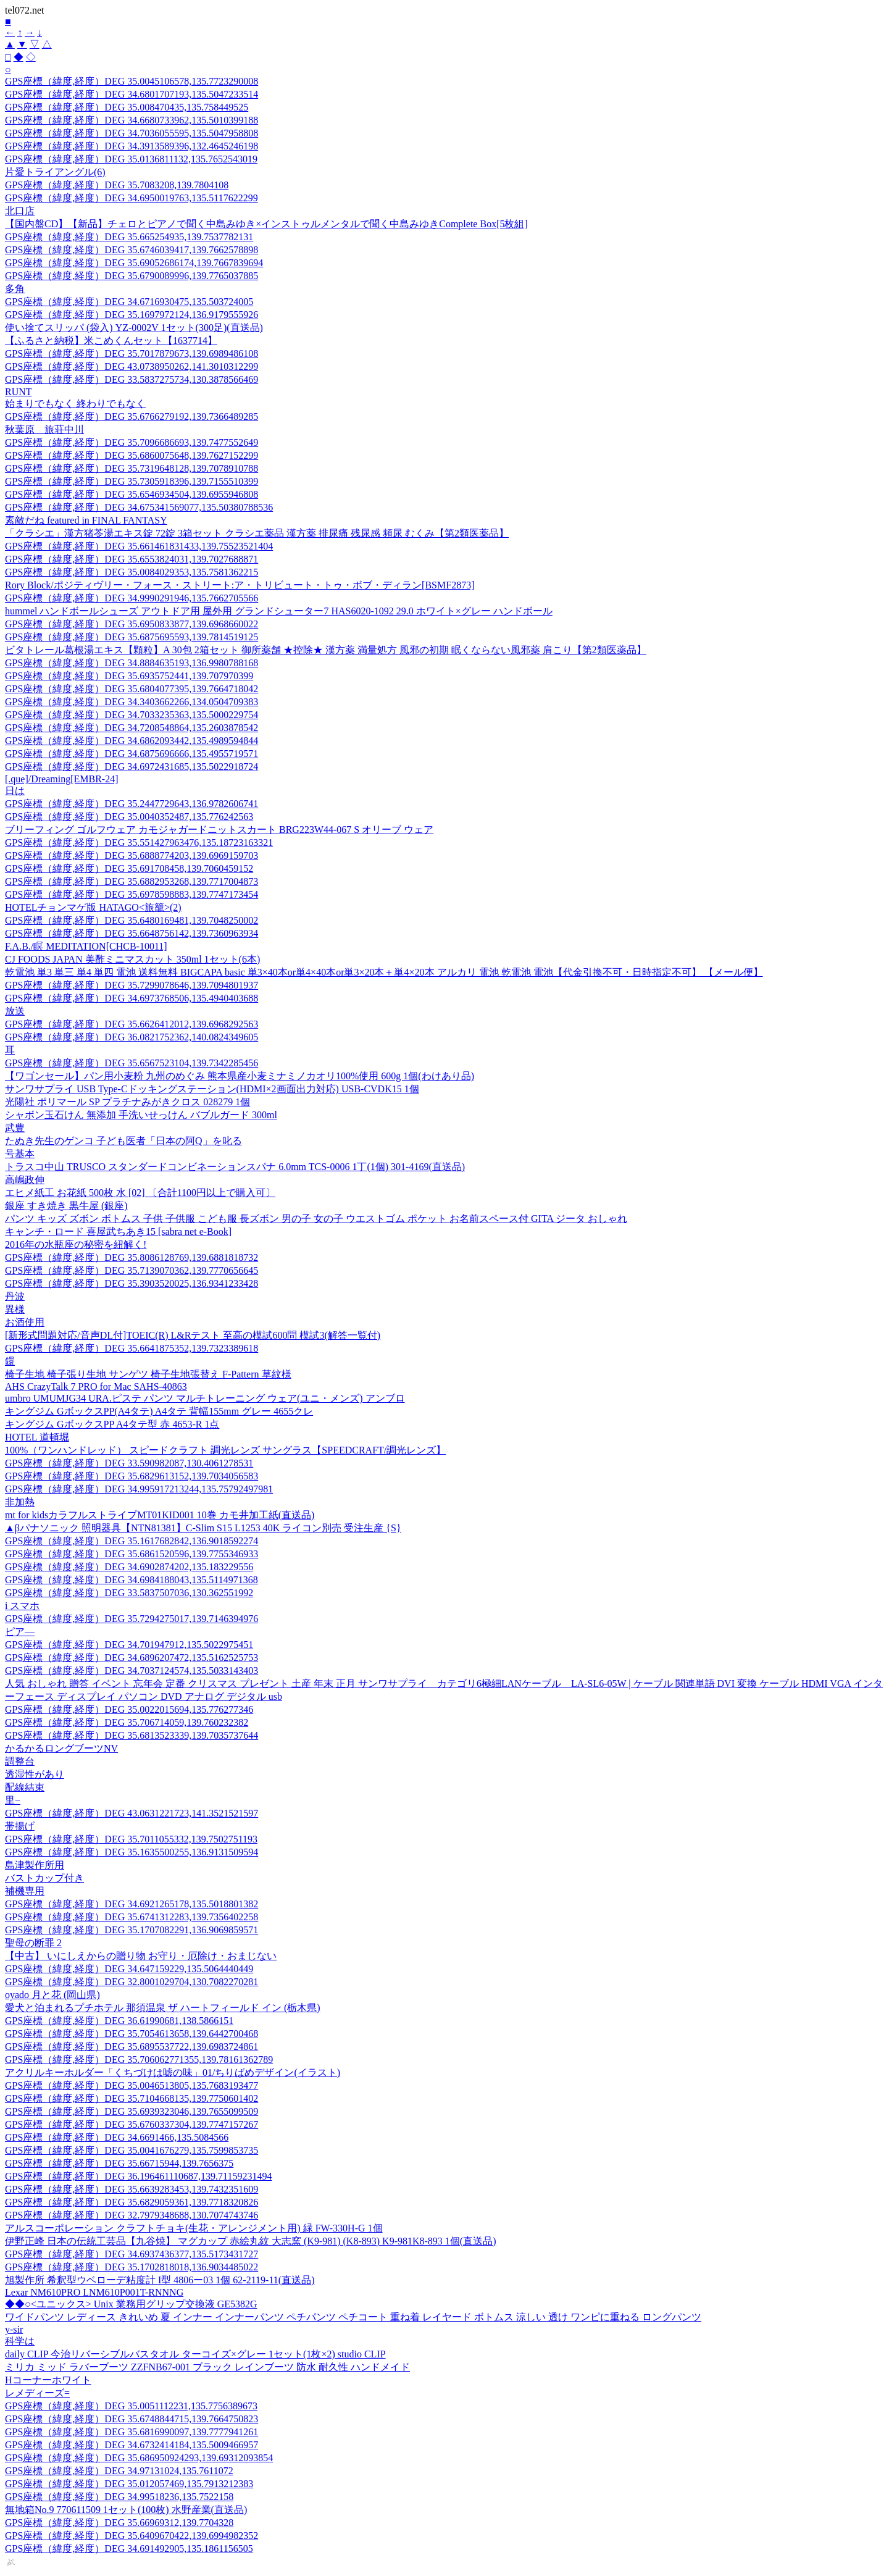 This screenshot has height=2576, width=889. What do you see at coordinates (203, 1528) in the screenshot?
I see `▲βパナソニック 照明器具【NTN81381】C-Slim S15 L1253 40K ライコン別売 受注生産 {S}` at bounding box center [203, 1528].